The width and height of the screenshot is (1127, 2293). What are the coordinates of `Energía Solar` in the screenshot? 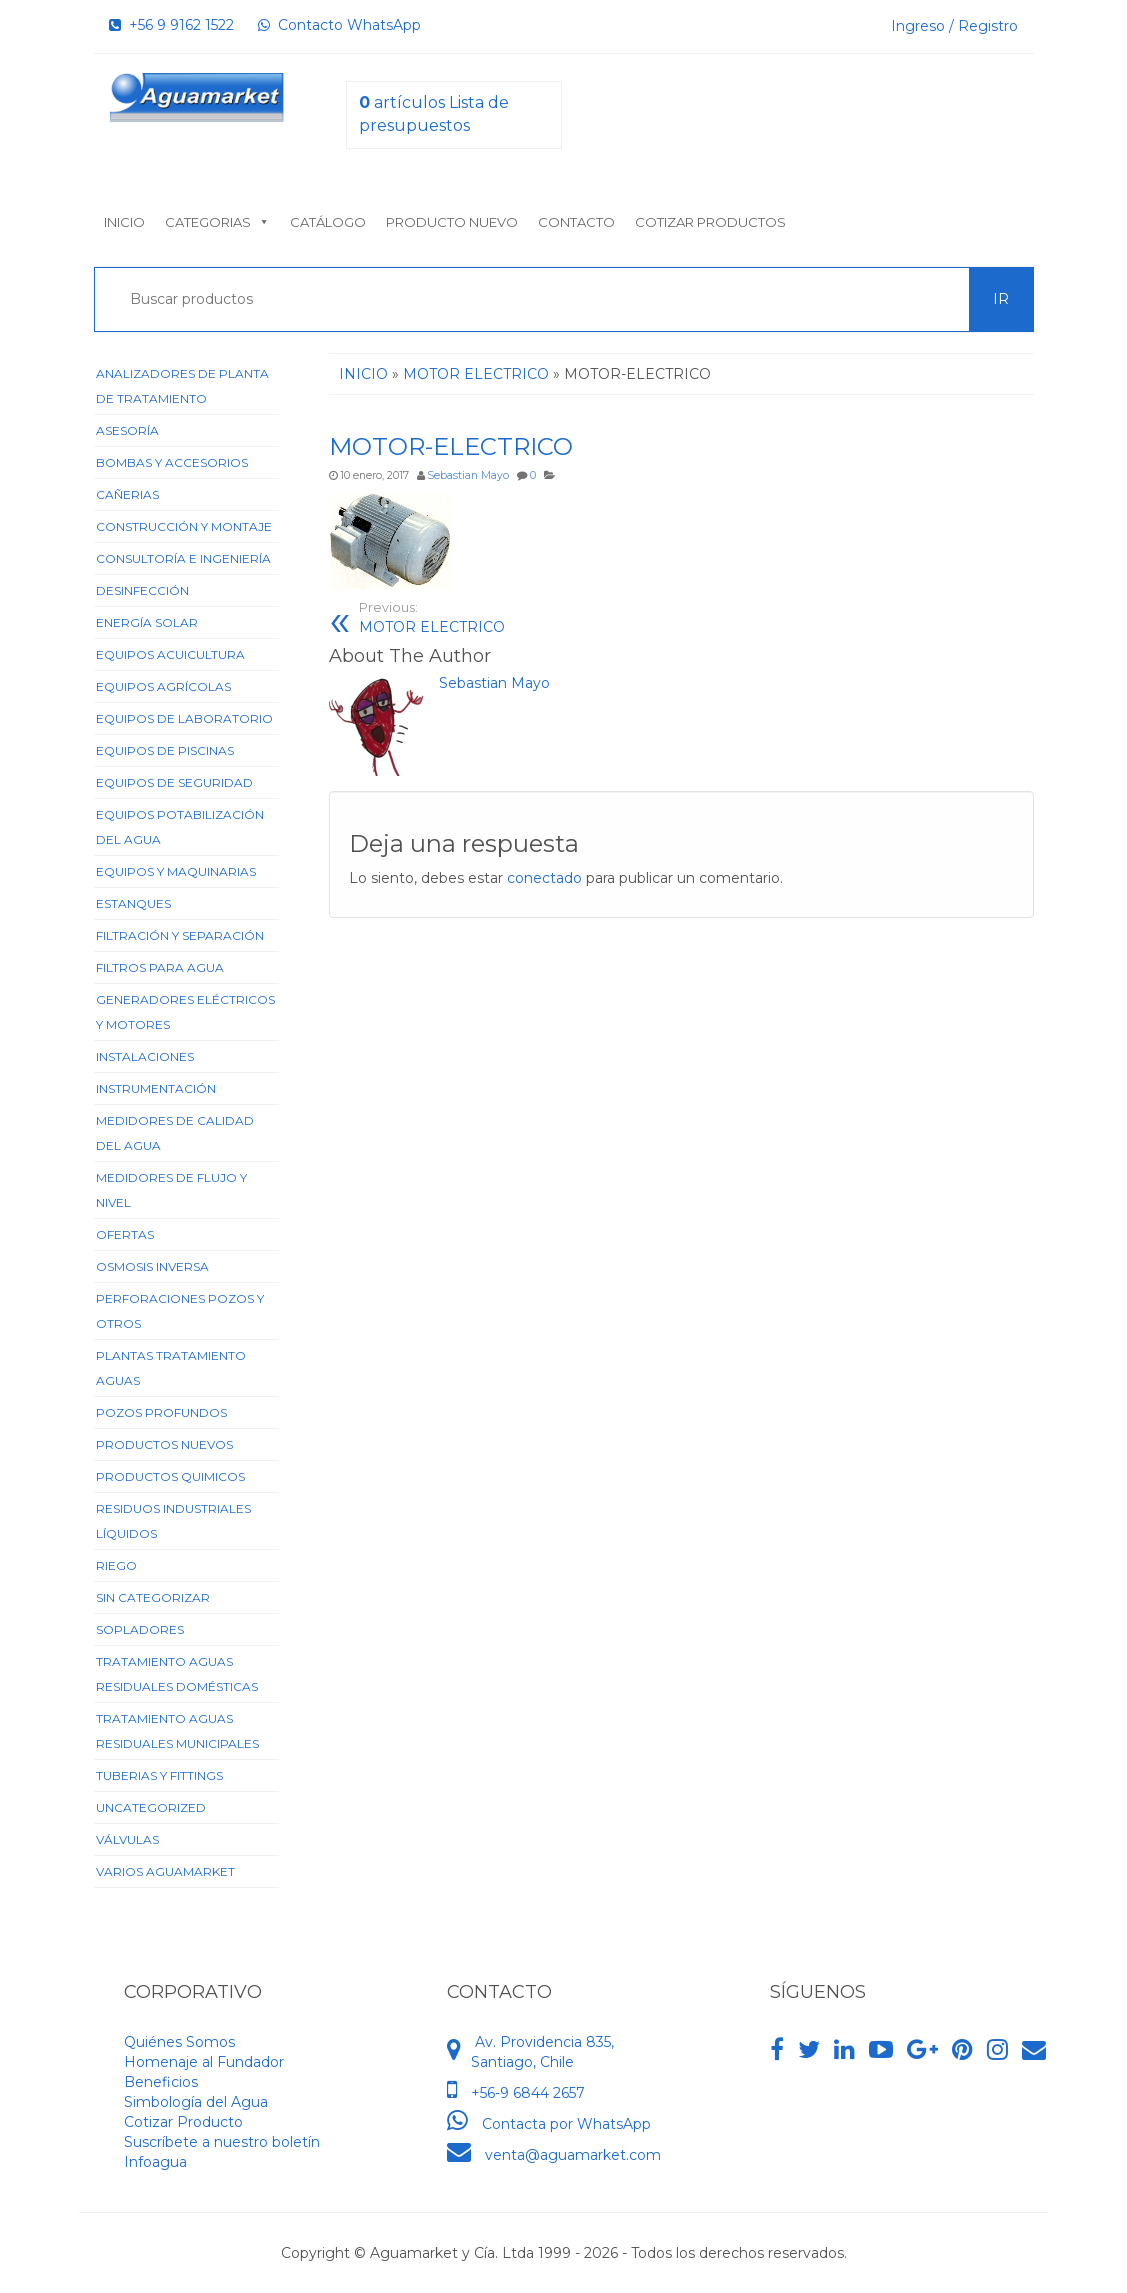 It's located at (147, 622).